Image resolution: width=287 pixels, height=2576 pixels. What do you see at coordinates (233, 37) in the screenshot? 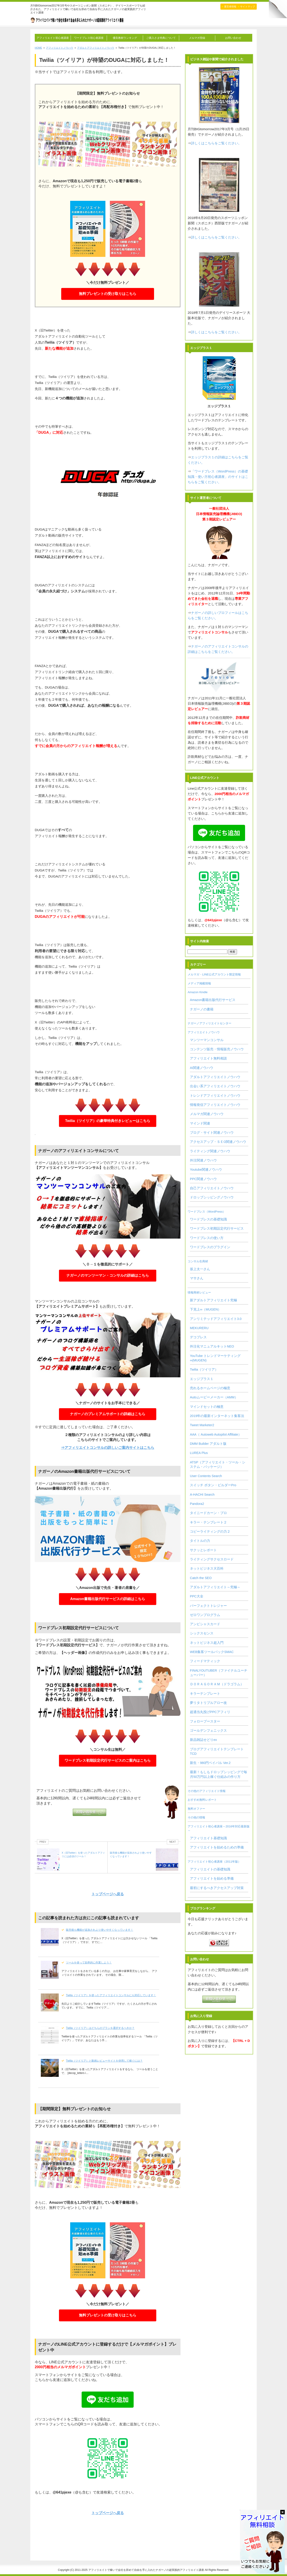
I see `お問い合わせ` at bounding box center [233, 37].